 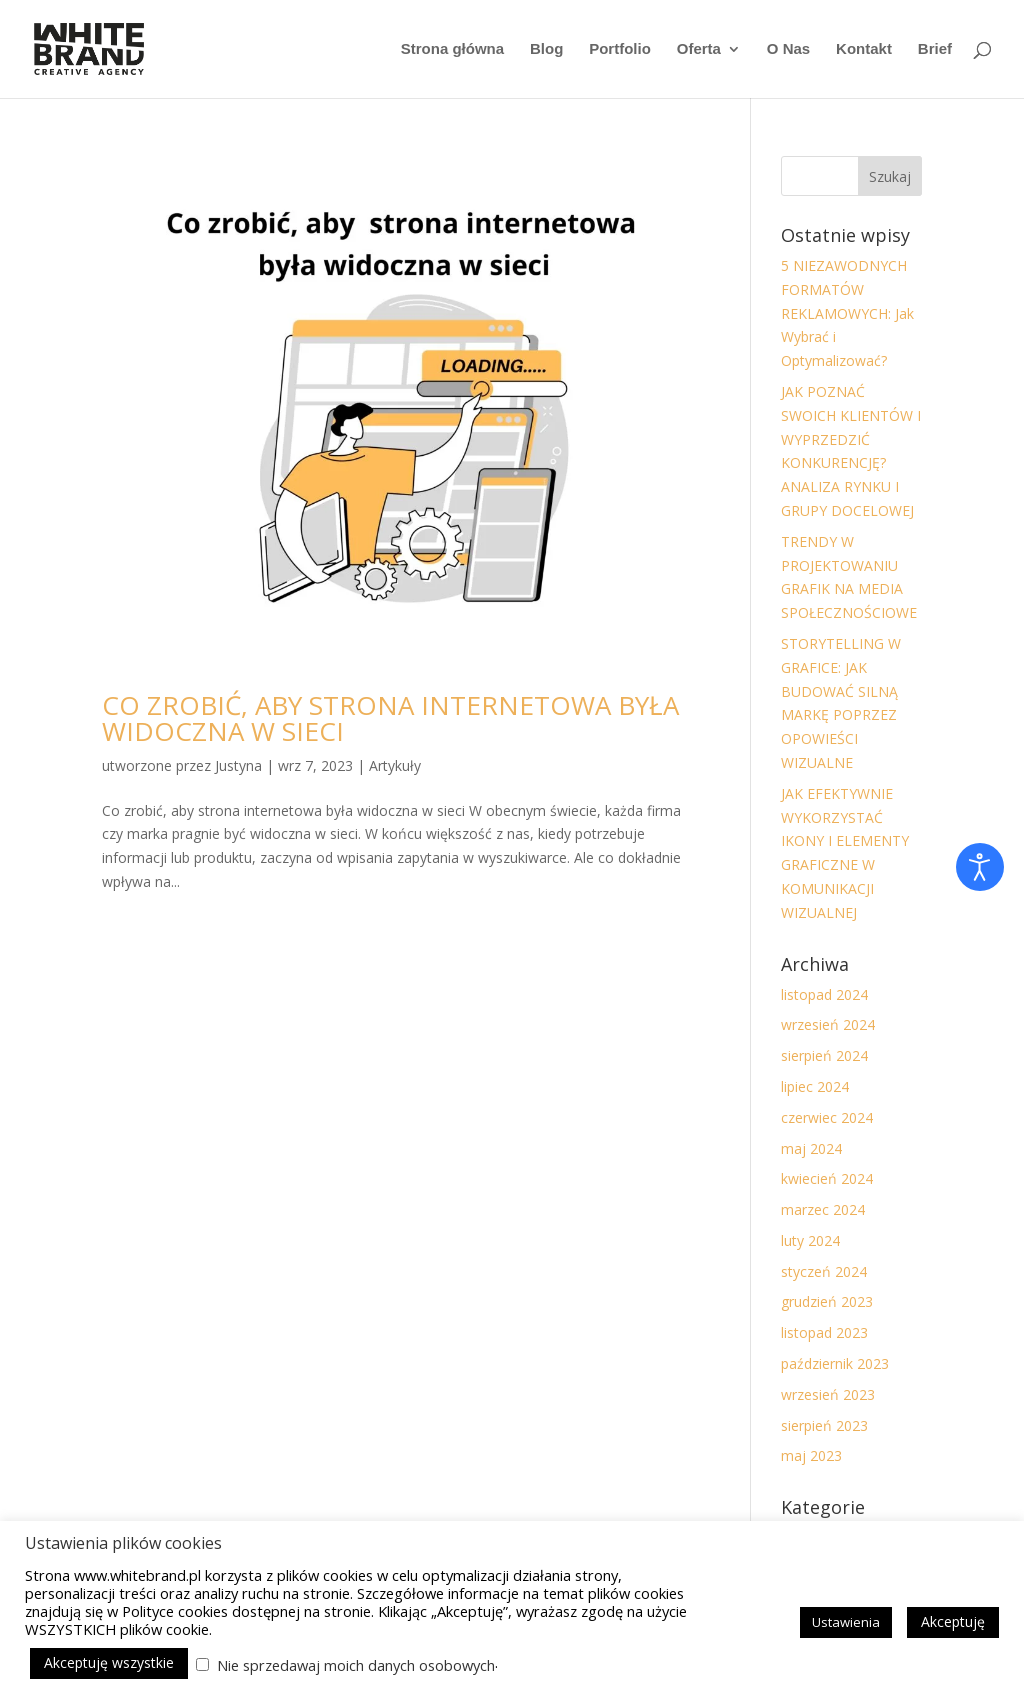 I want to click on marzec 2024, so click(x=823, y=1209).